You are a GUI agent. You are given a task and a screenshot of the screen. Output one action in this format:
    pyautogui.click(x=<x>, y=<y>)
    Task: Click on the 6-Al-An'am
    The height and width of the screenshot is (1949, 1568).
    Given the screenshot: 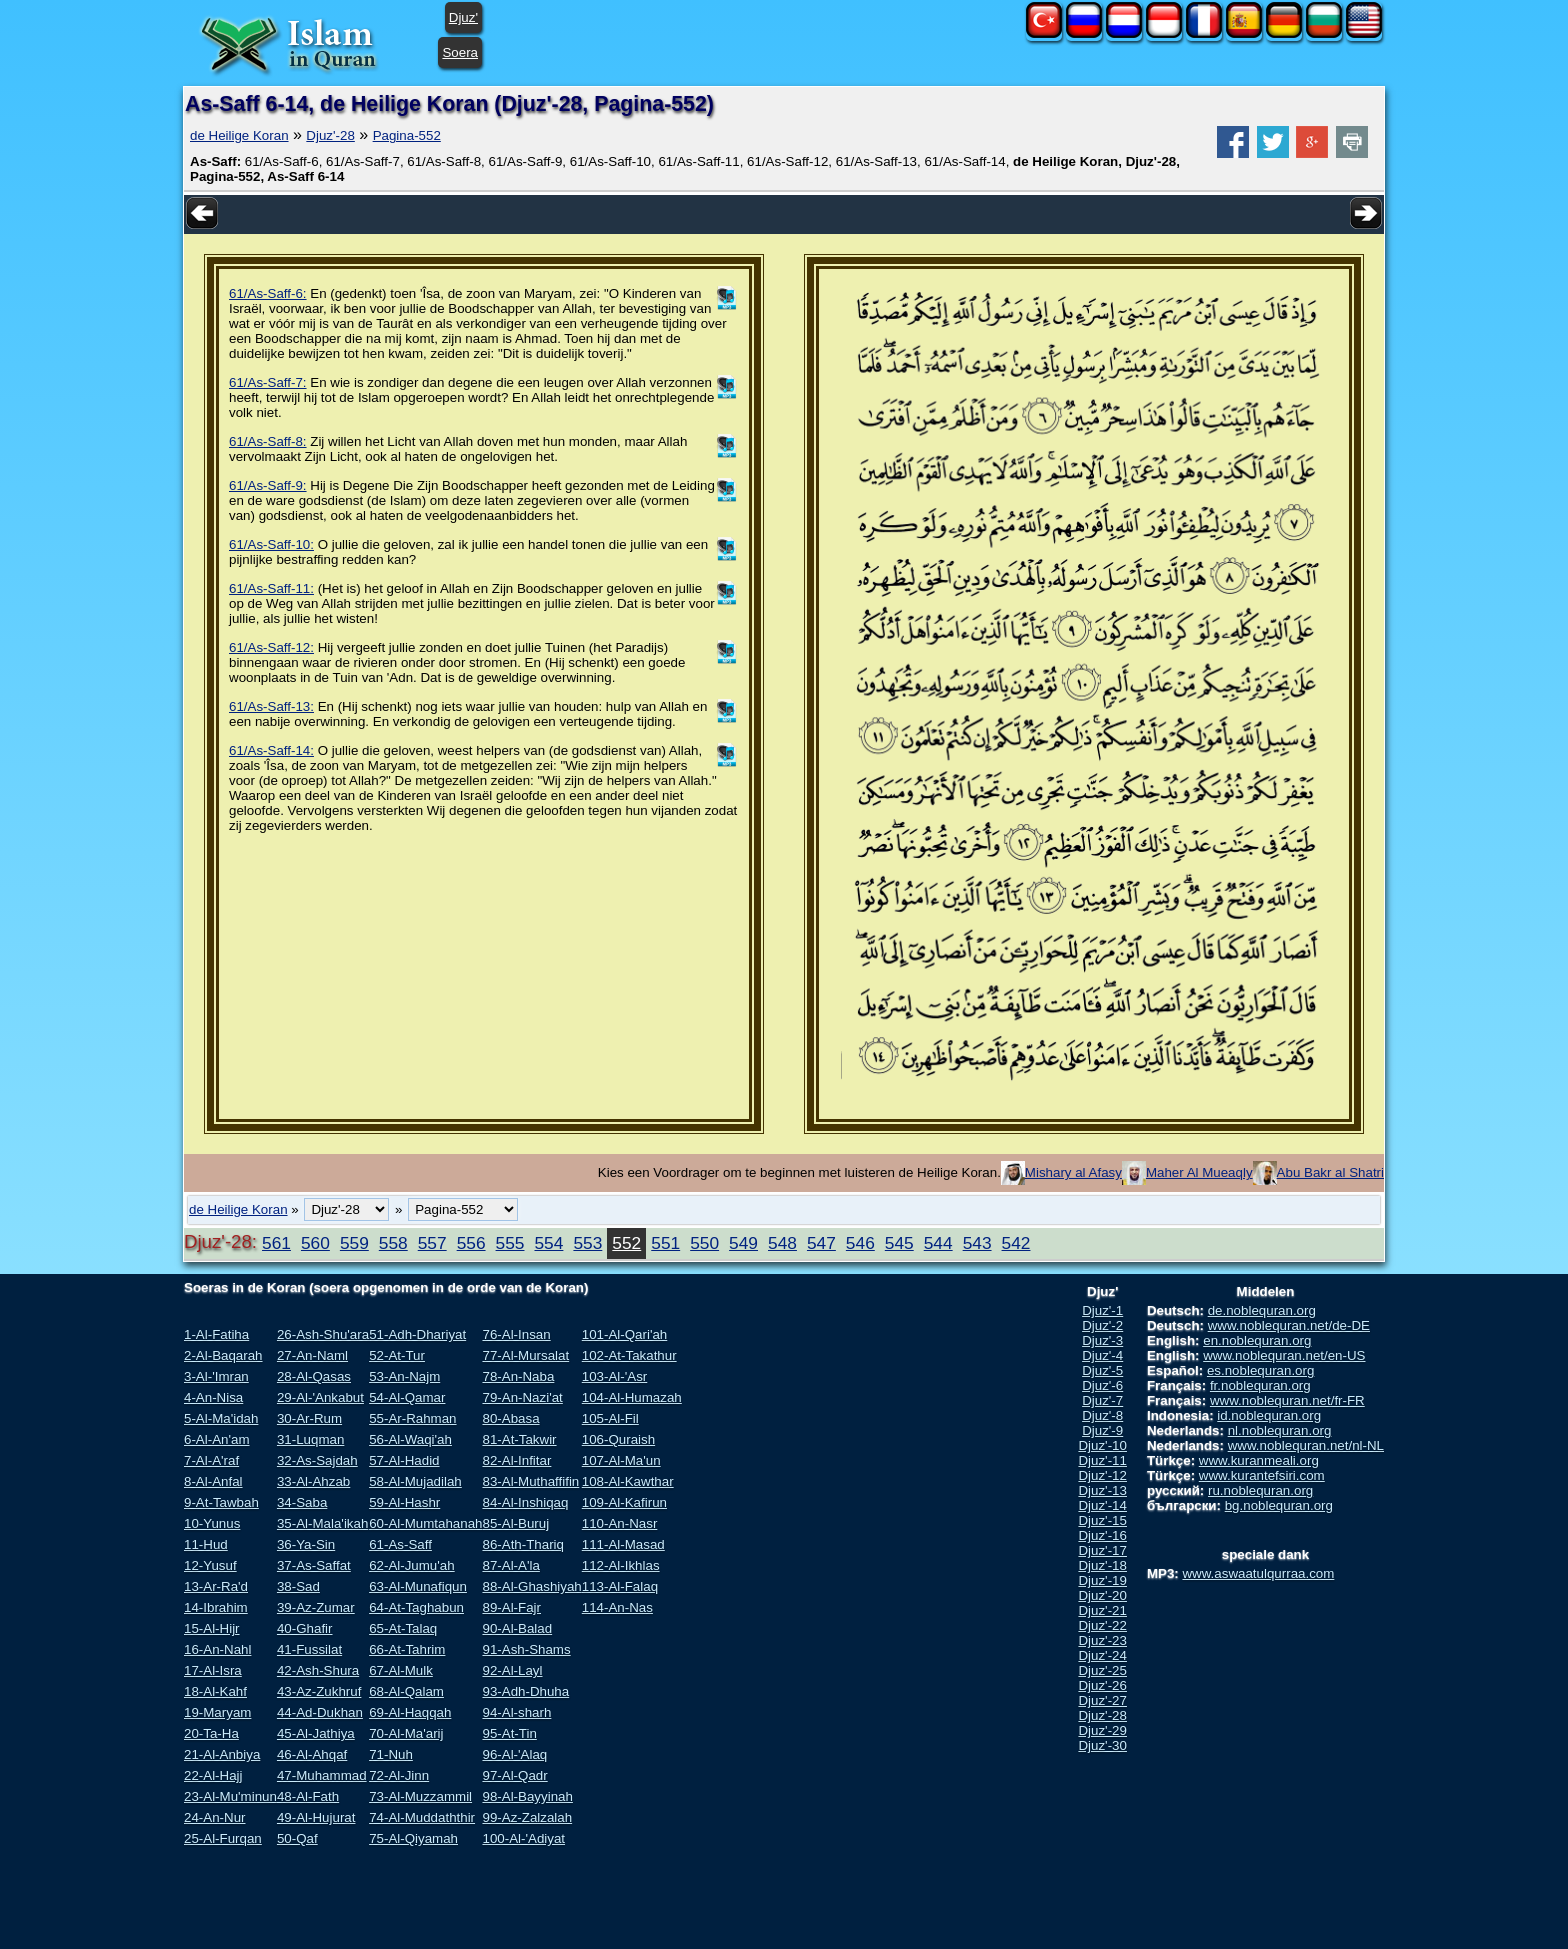 What is the action you would take?
    pyautogui.click(x=217, y=1439)
    